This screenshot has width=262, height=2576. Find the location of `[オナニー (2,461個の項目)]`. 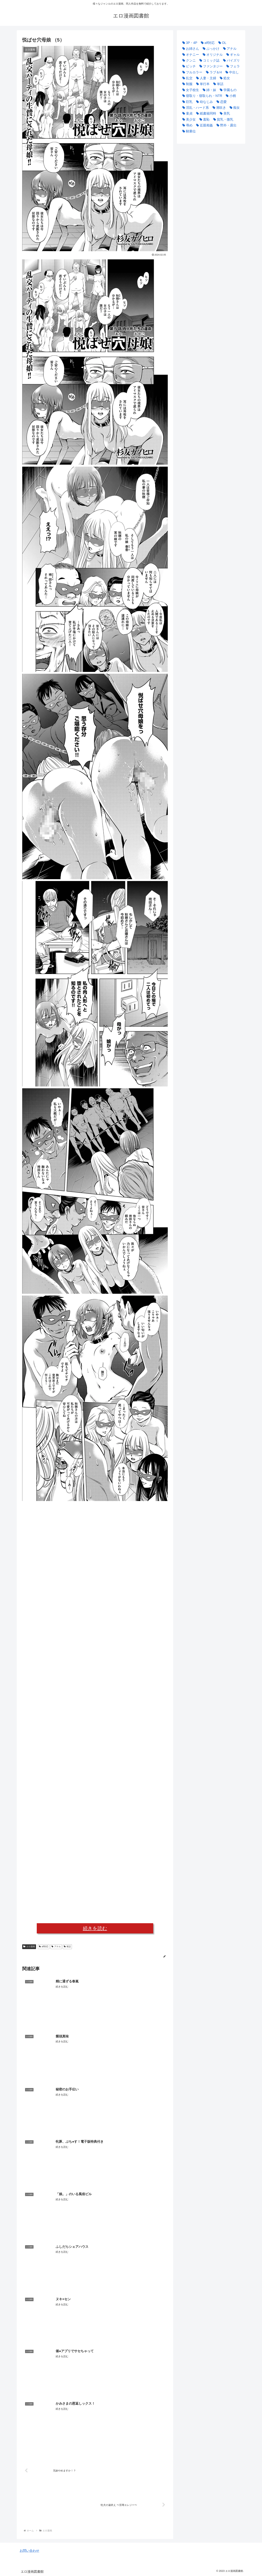

[オナニー (2,461個の項目)] is located at coordinates (189, 55).